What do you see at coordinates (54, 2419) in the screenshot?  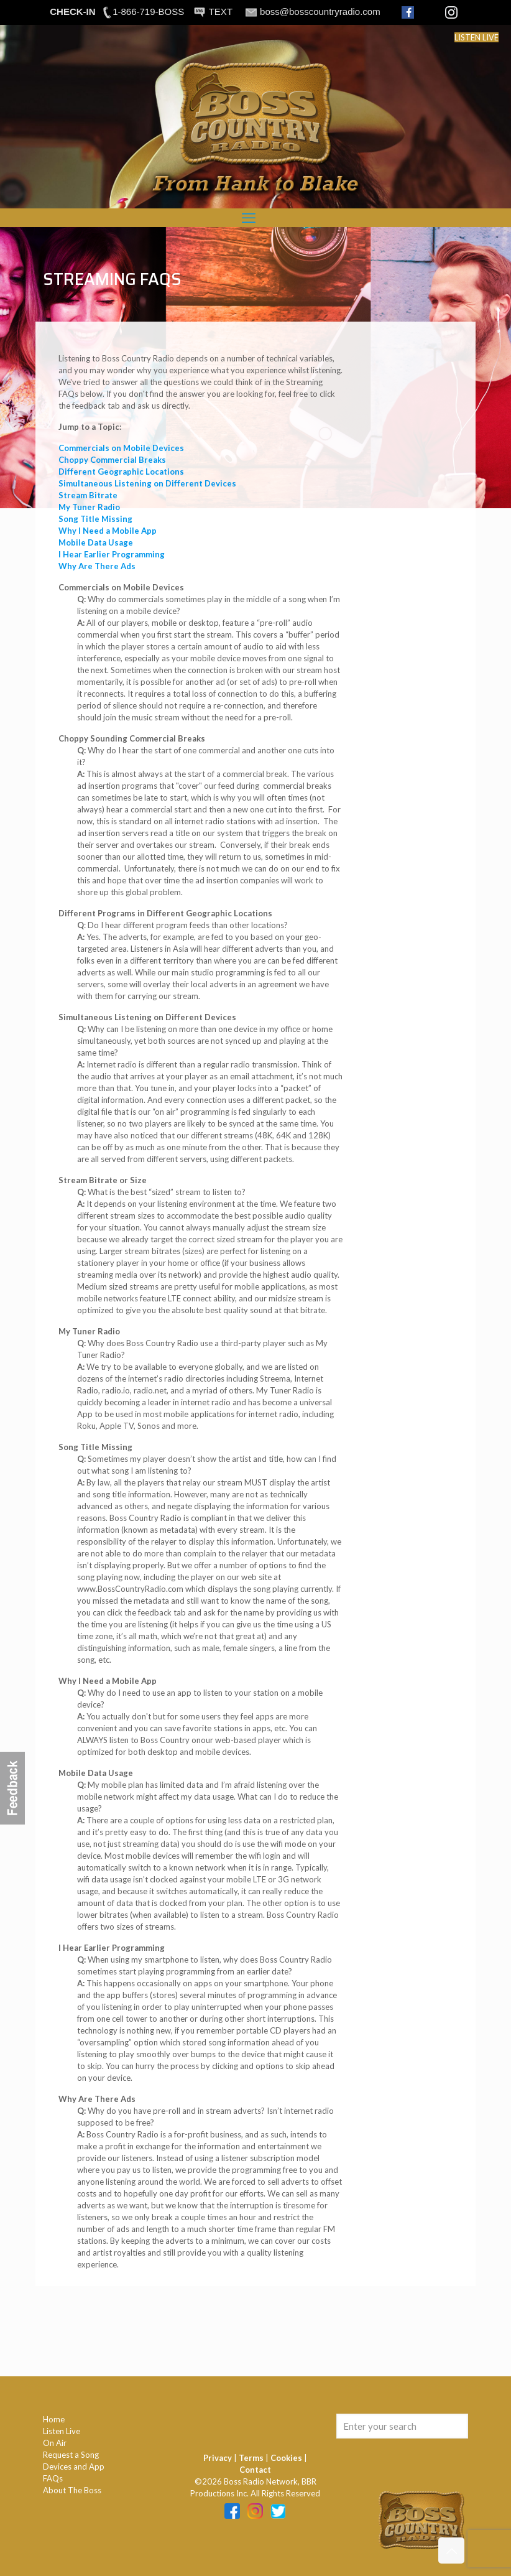 I see `Home` at bounding box center [54, 2419].